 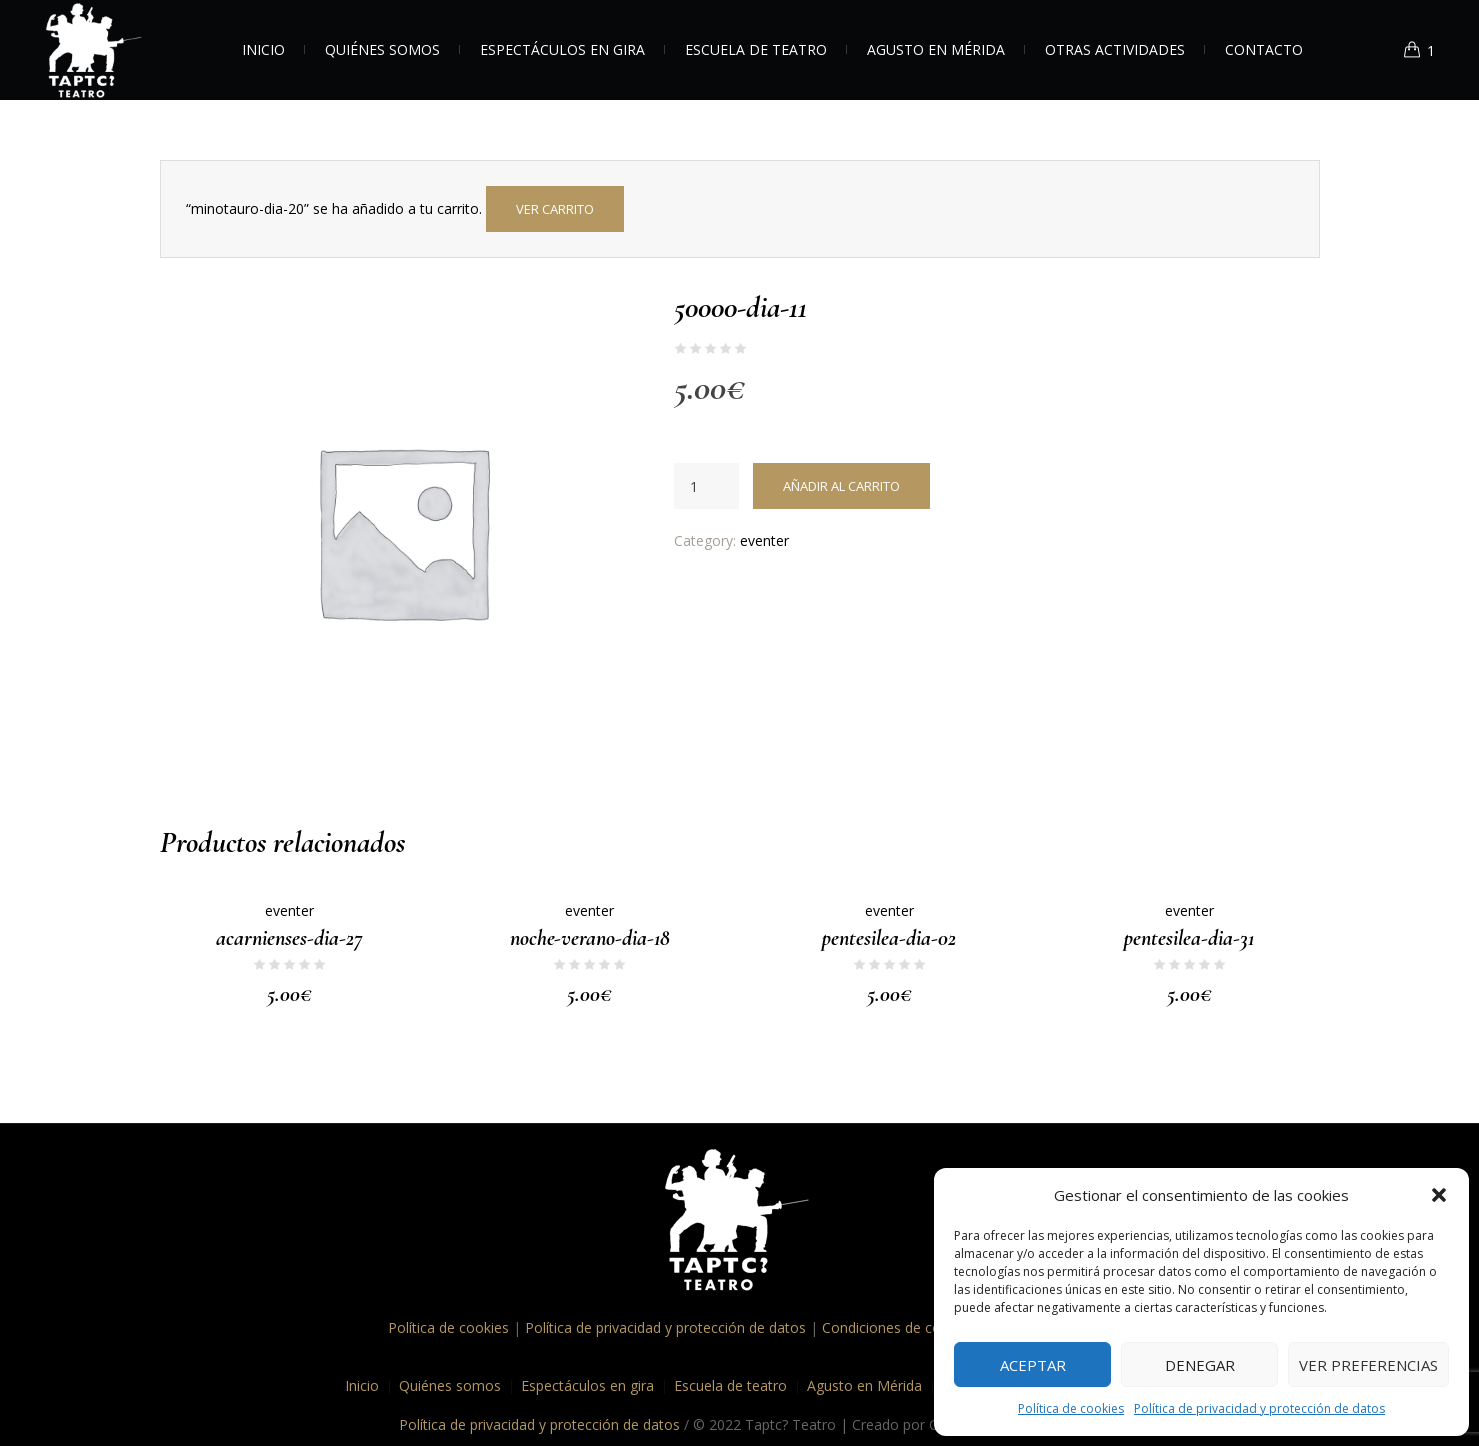 I want to click on pentesilea-dia-02, so click(x=889, y=938).